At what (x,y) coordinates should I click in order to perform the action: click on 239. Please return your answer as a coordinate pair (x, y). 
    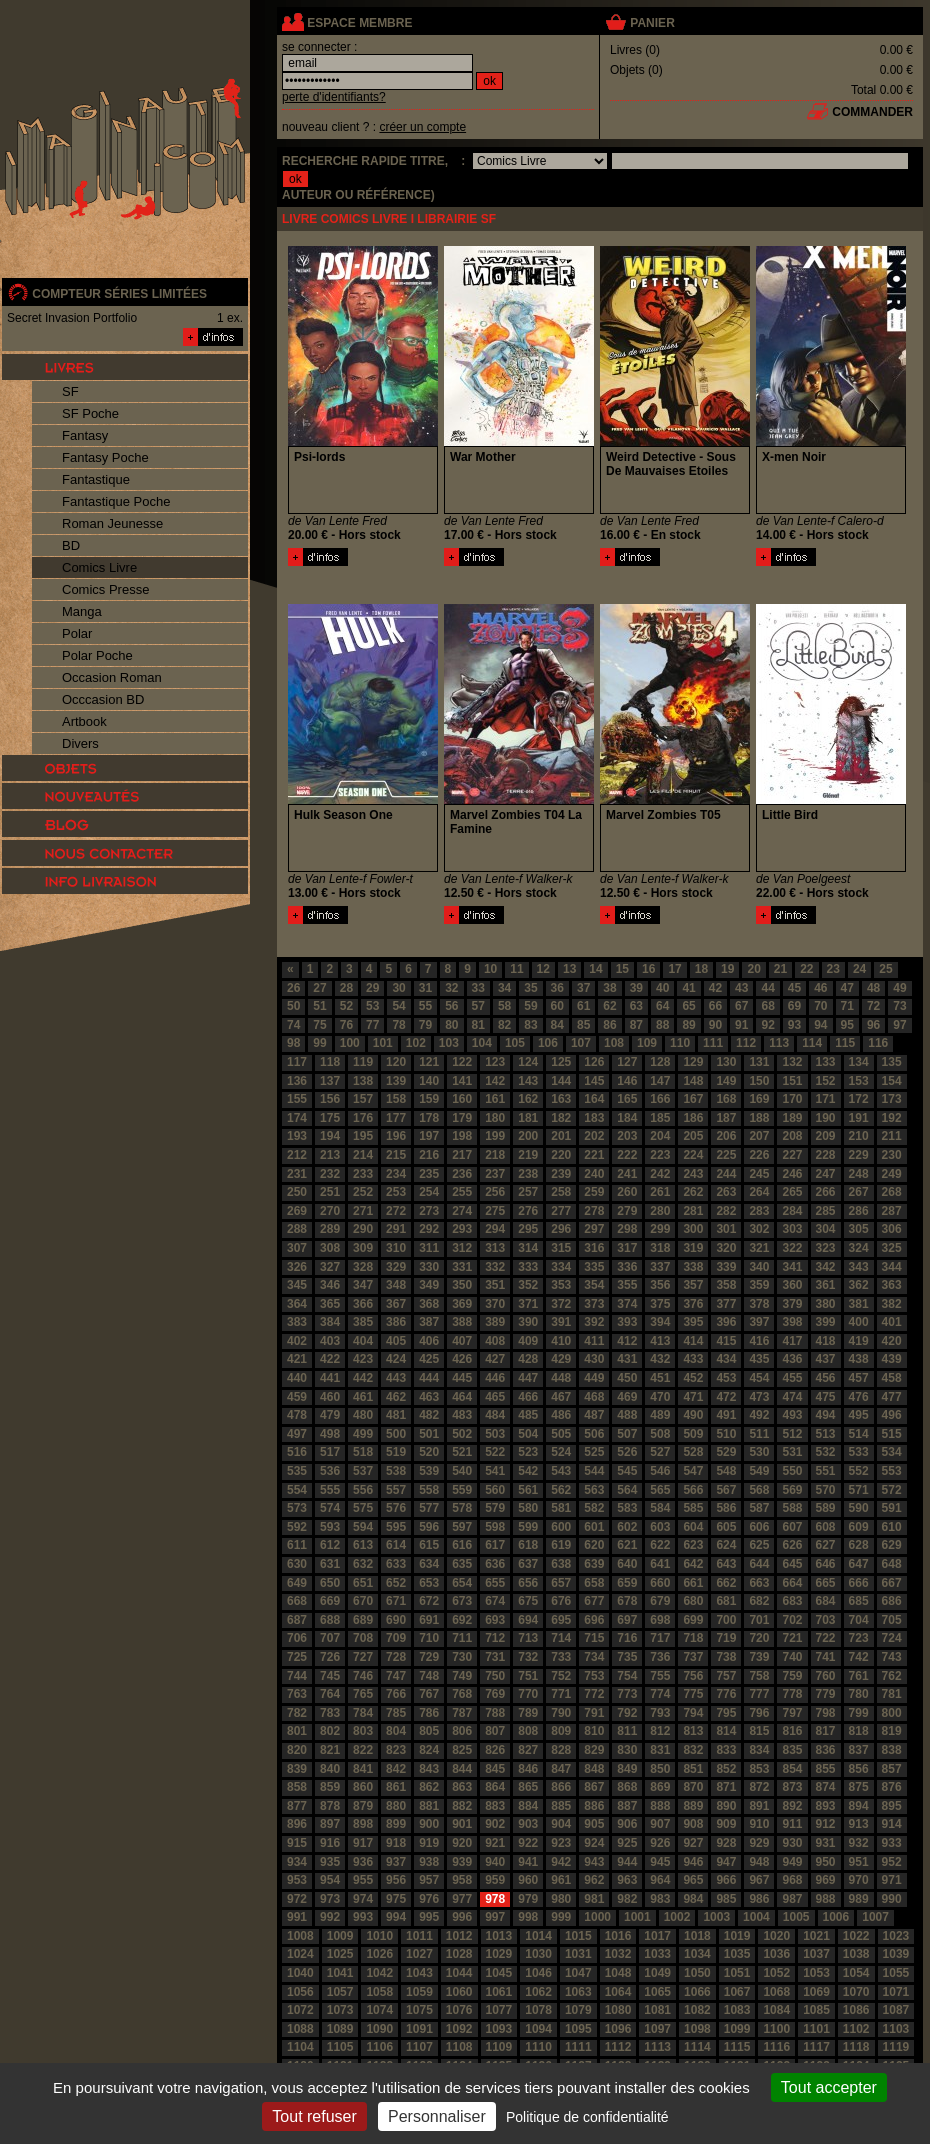
    Looking at the image, I should click on (561, 1174).